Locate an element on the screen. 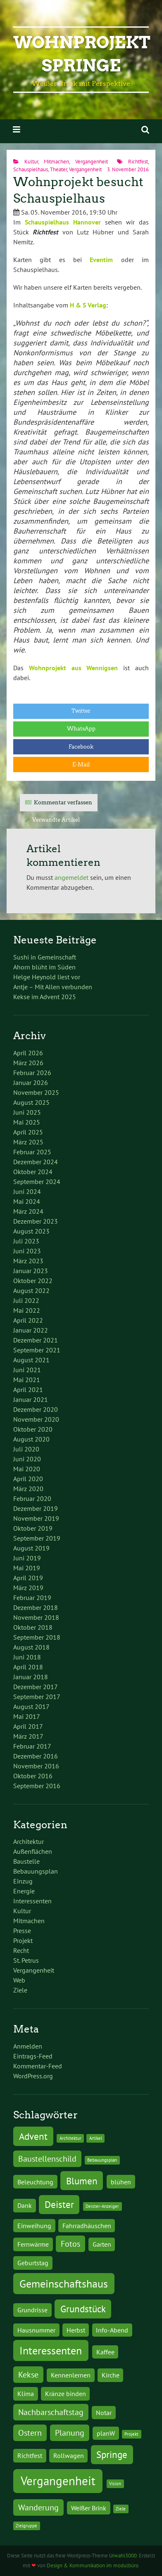 This screenshot has height=2576, width=162. November 2018 is located at coordinates (36, 1617).